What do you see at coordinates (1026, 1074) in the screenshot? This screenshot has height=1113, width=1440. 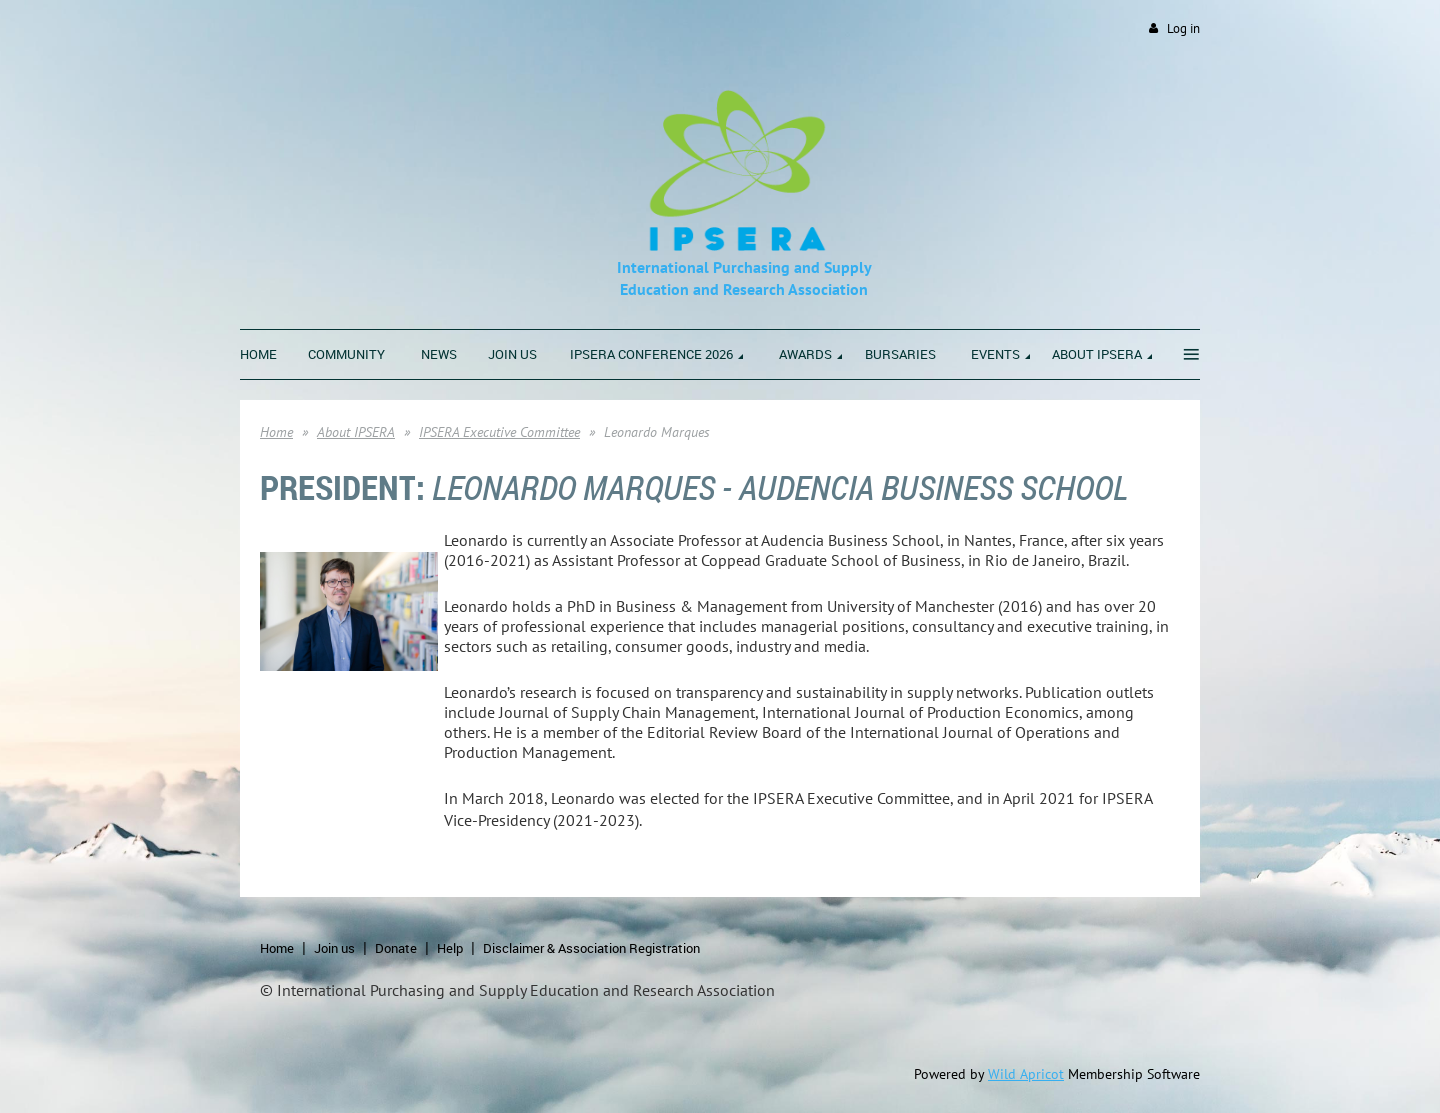 I see `Wild Apricot` at bounding box center [1026, 1074].